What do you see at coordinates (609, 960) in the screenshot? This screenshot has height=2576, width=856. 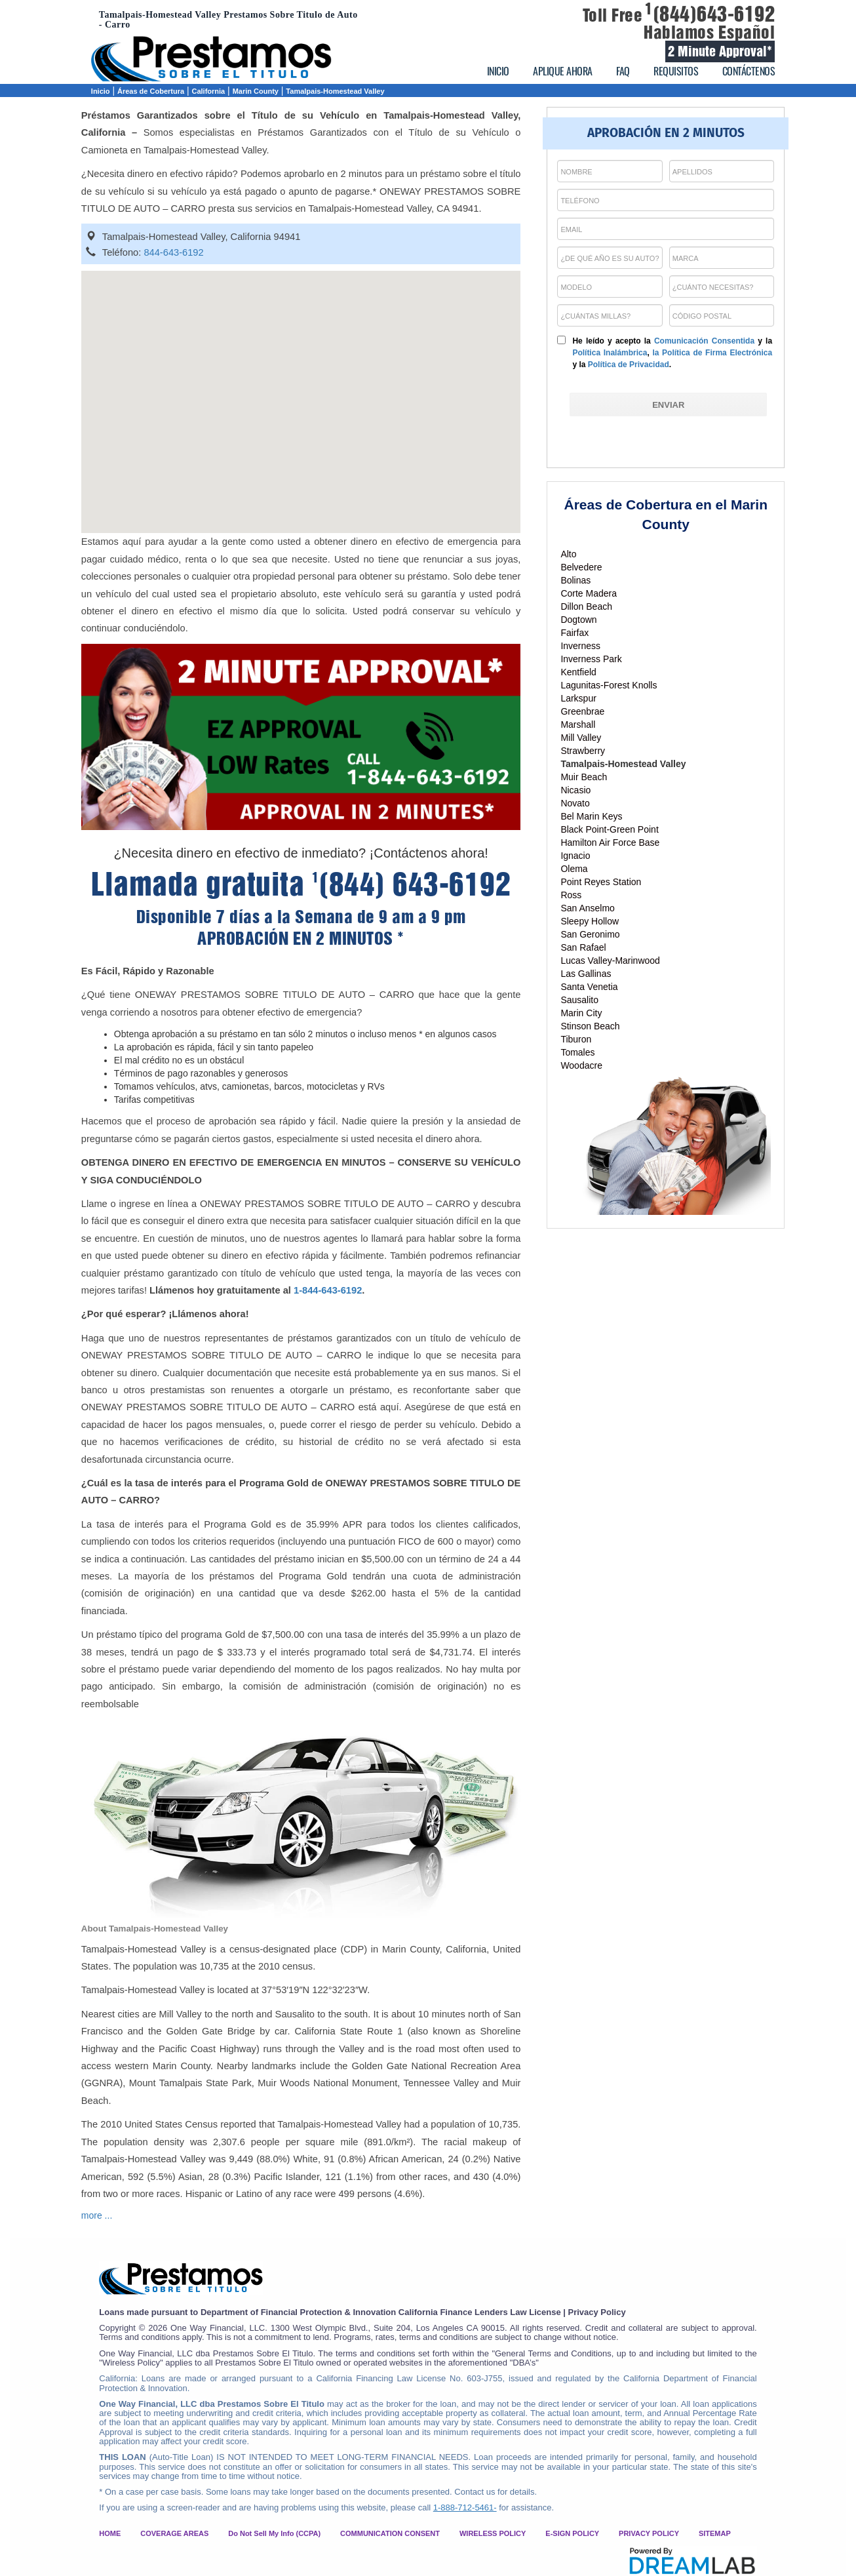 I see `Lucas Valley-Marinwood` at bounding box center [609, 960].